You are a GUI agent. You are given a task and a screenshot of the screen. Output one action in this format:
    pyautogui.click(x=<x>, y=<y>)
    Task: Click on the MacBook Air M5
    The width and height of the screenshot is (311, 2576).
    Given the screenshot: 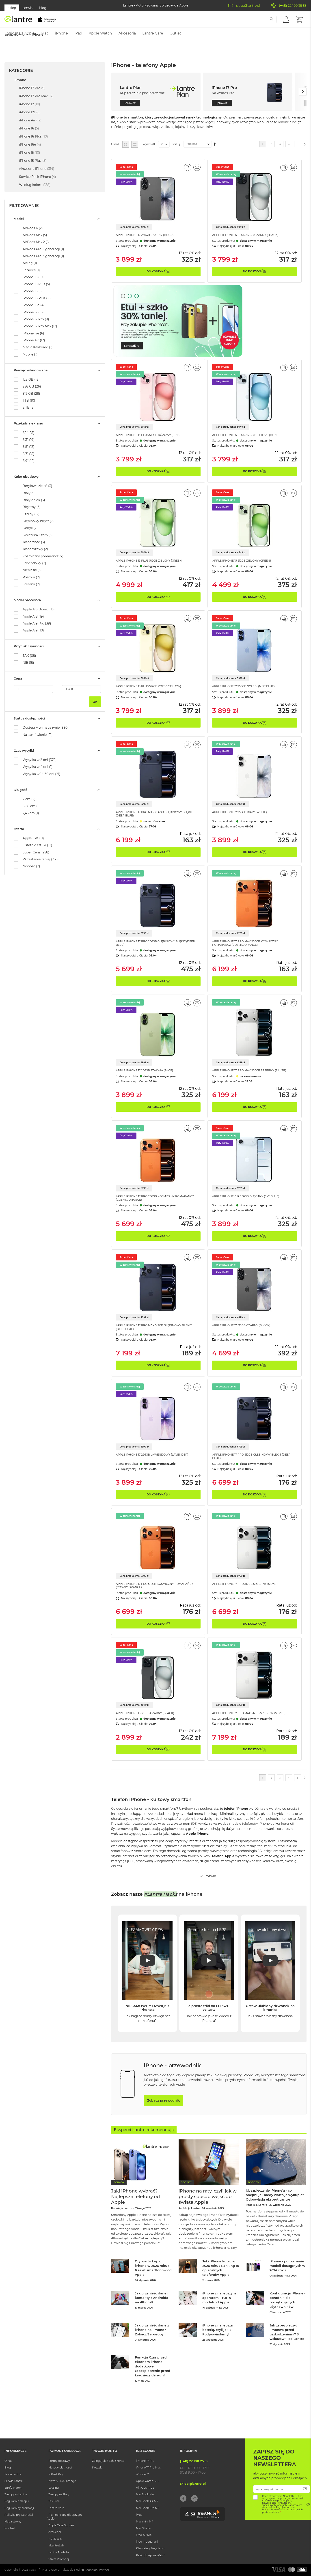 What is the action you would take?
    pyautogui.click(x=147, y=2501)
    